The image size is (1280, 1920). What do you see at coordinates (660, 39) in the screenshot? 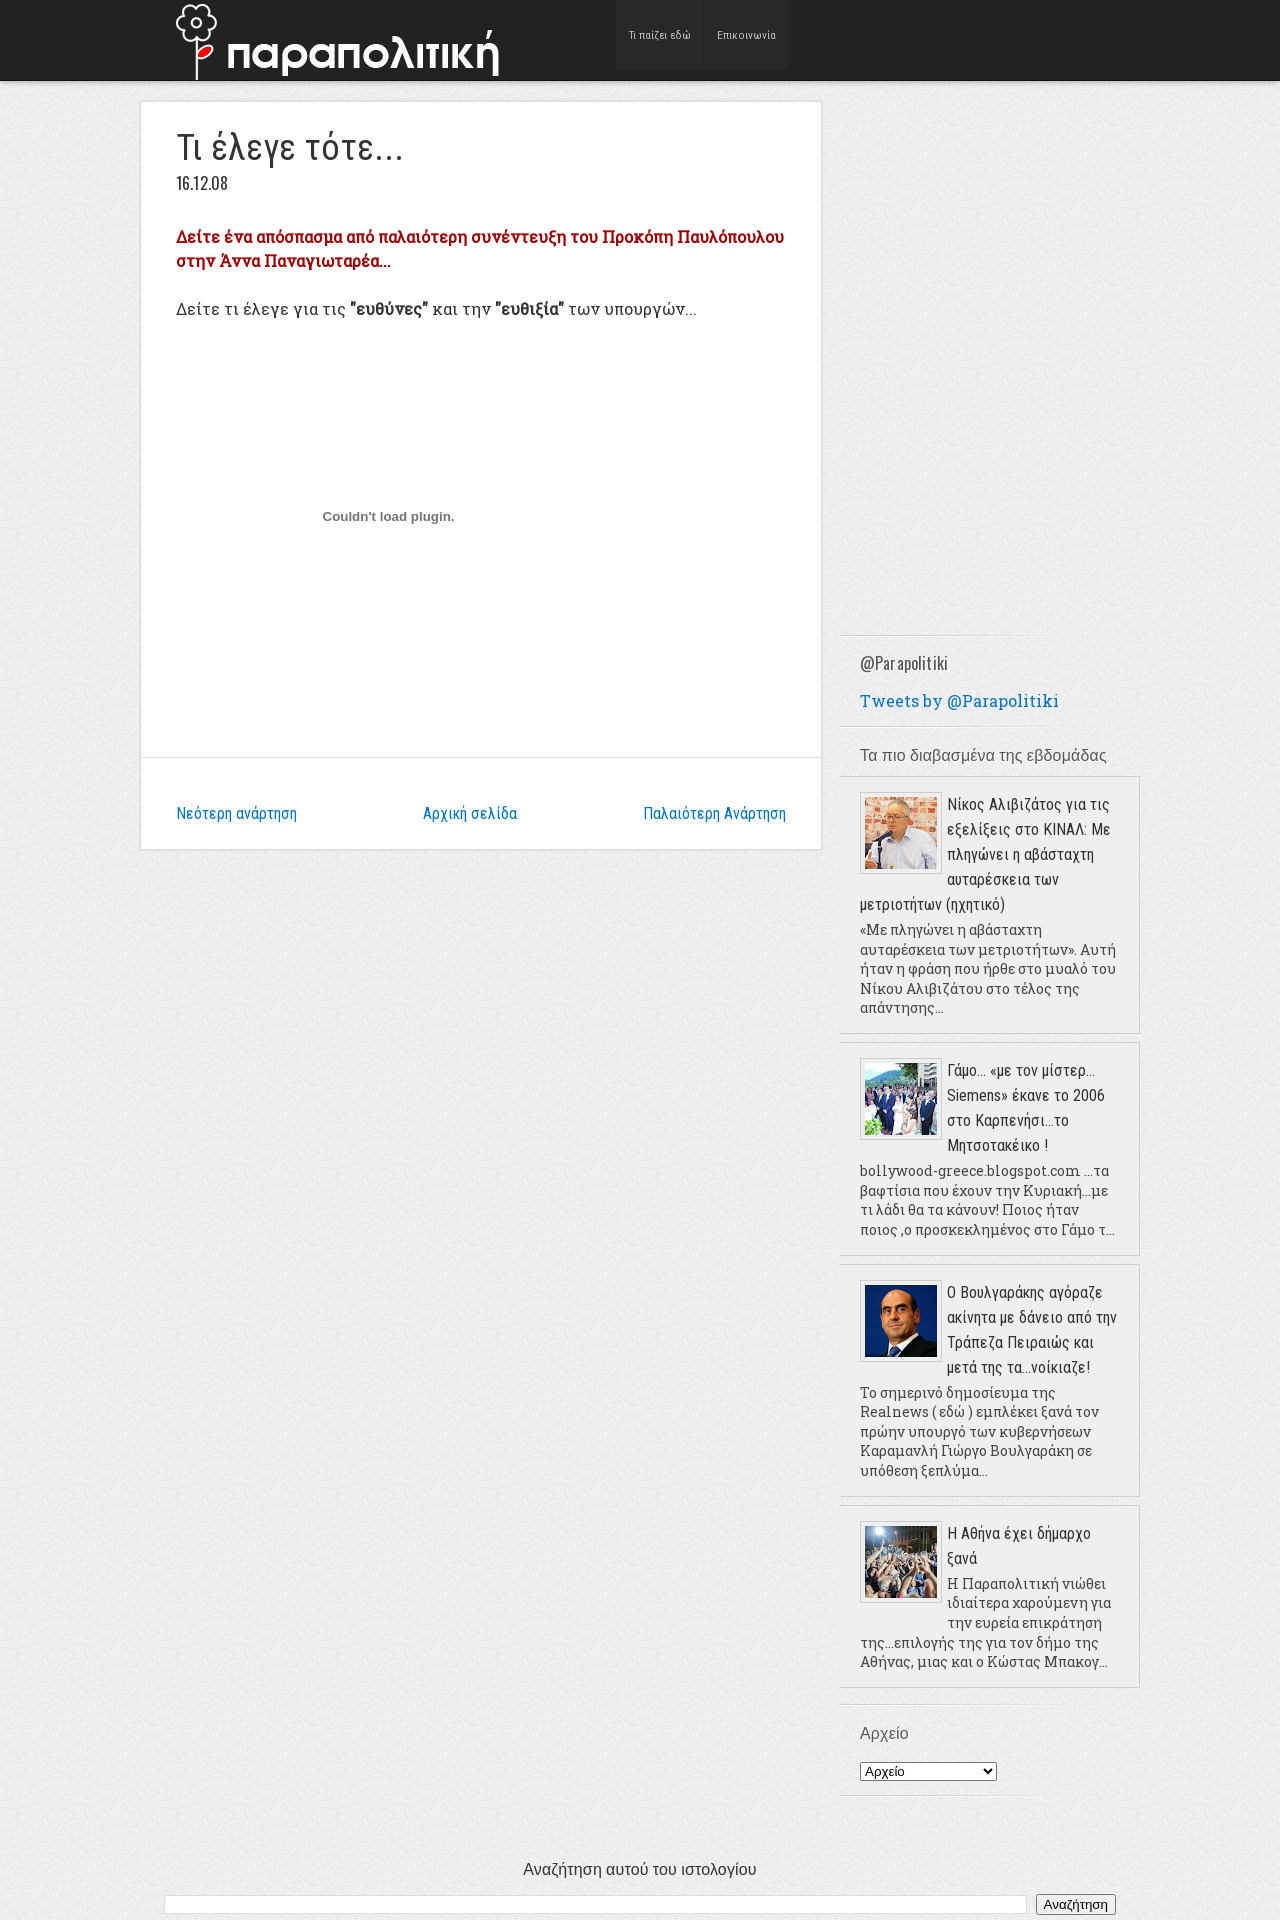
I see `Τι παίζει εδώ` at bounding box center [660, 39].